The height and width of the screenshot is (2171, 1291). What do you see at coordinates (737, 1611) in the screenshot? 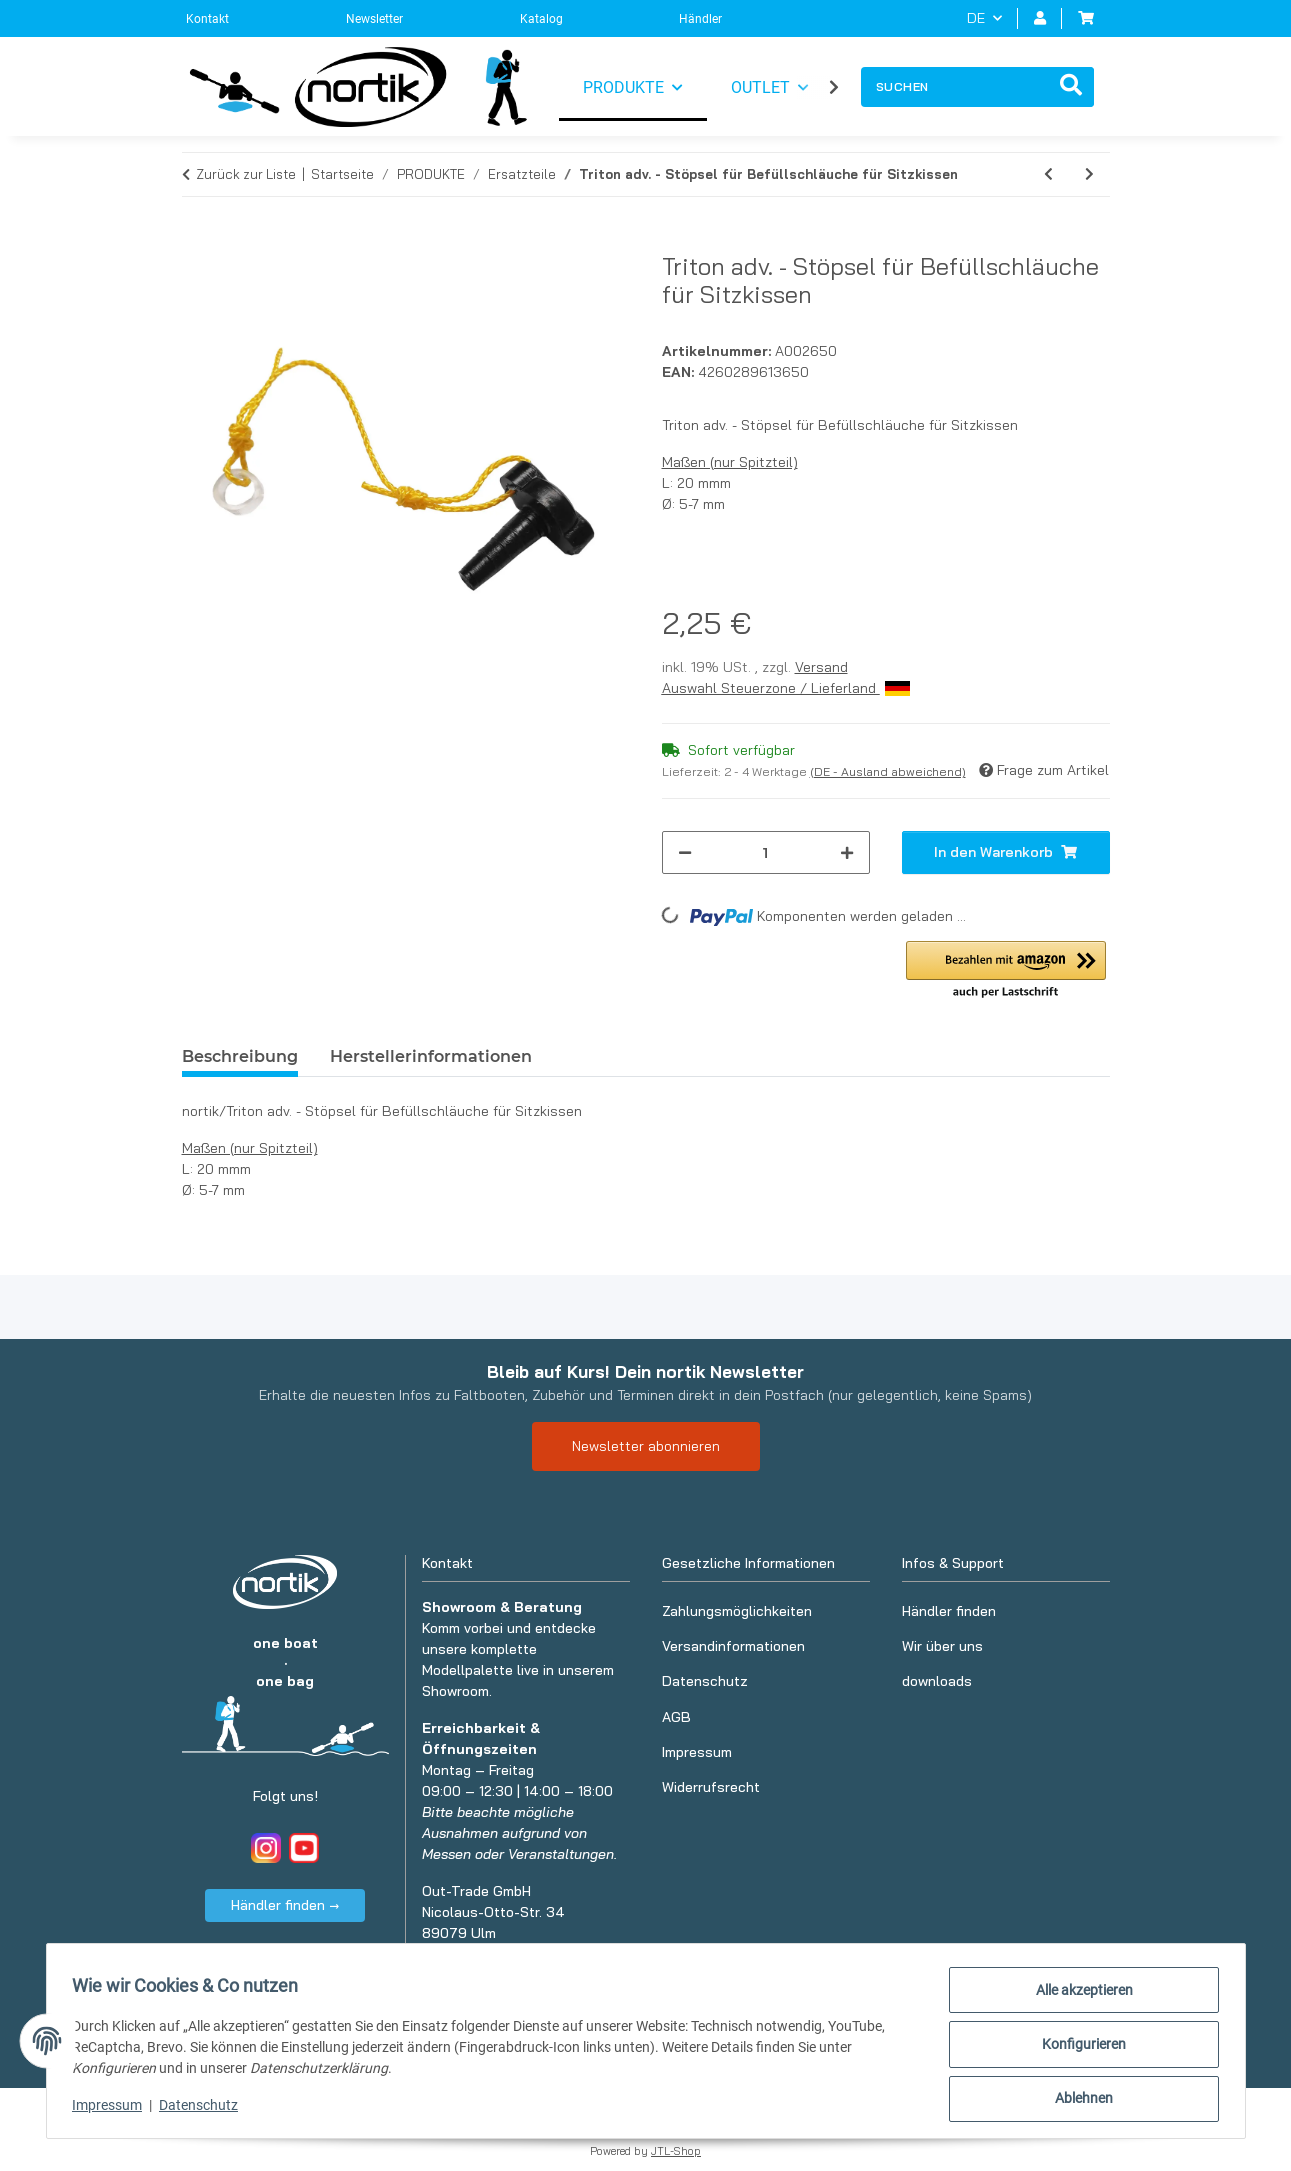
I see `Zahlungsmöglichkeiten` at bounding box center [737, 1611].